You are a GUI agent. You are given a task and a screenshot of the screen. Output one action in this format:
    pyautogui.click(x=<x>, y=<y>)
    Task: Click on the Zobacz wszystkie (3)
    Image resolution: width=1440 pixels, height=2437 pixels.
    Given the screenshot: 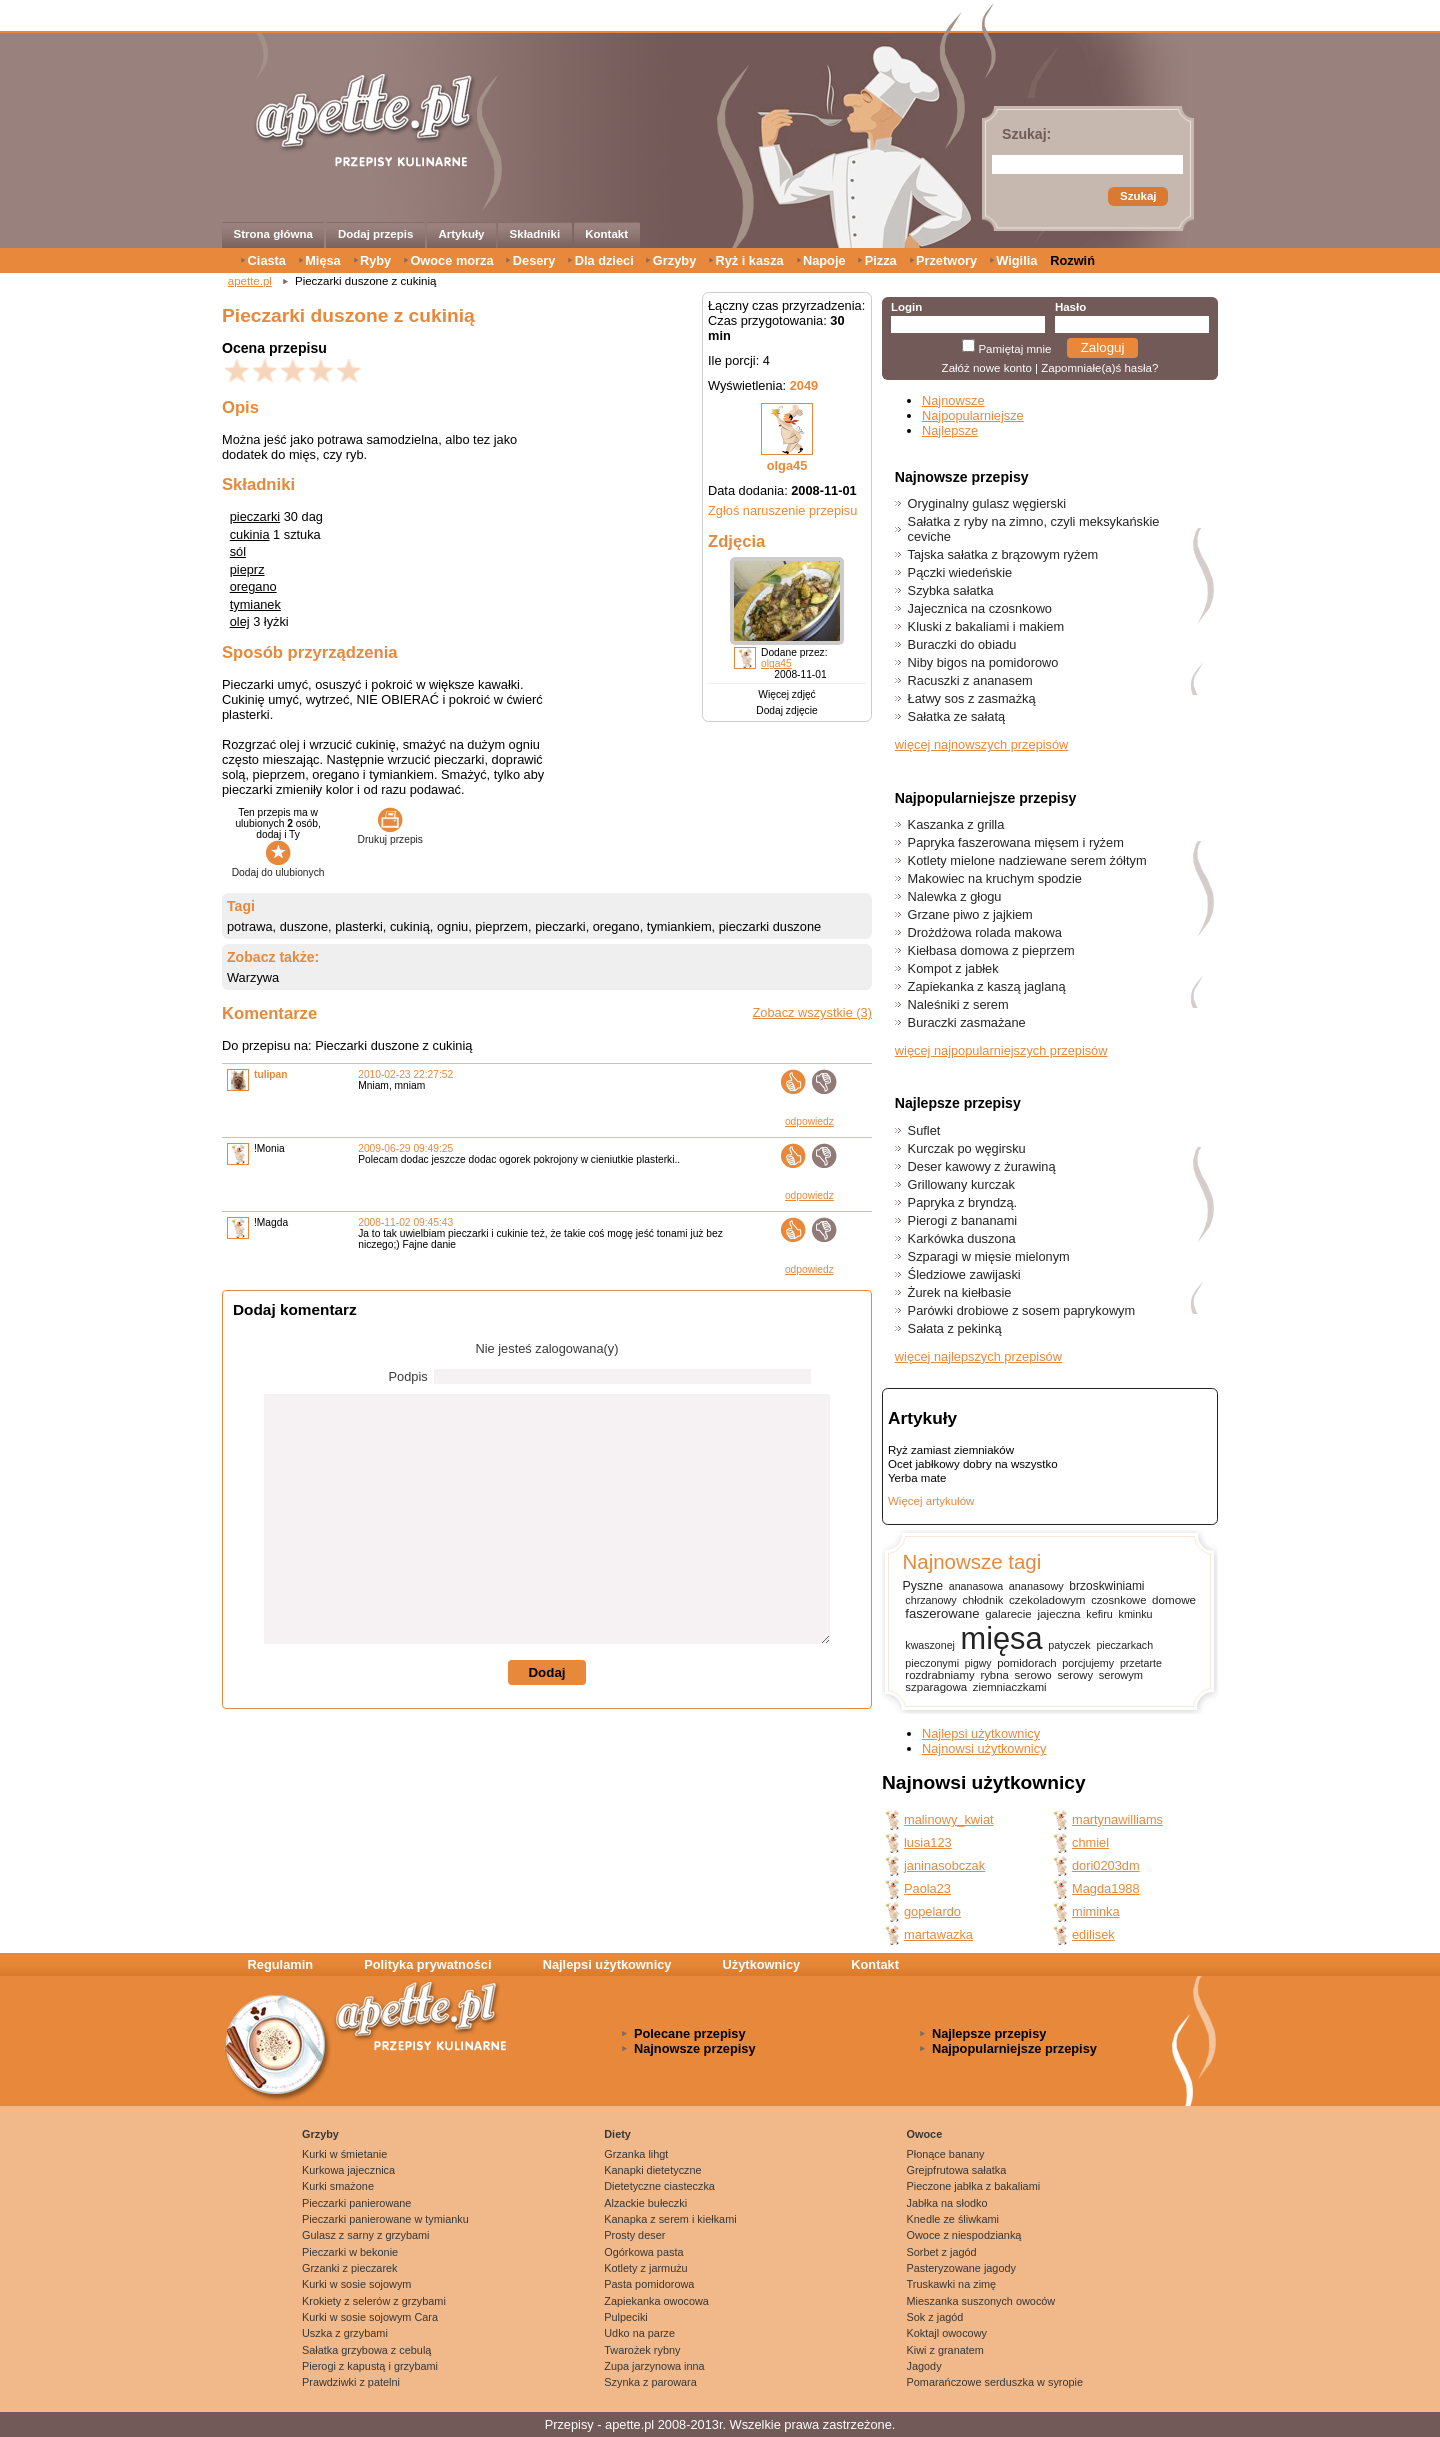 What is the action you would take?
    pyautogui.click(x=812, y=1012)
    